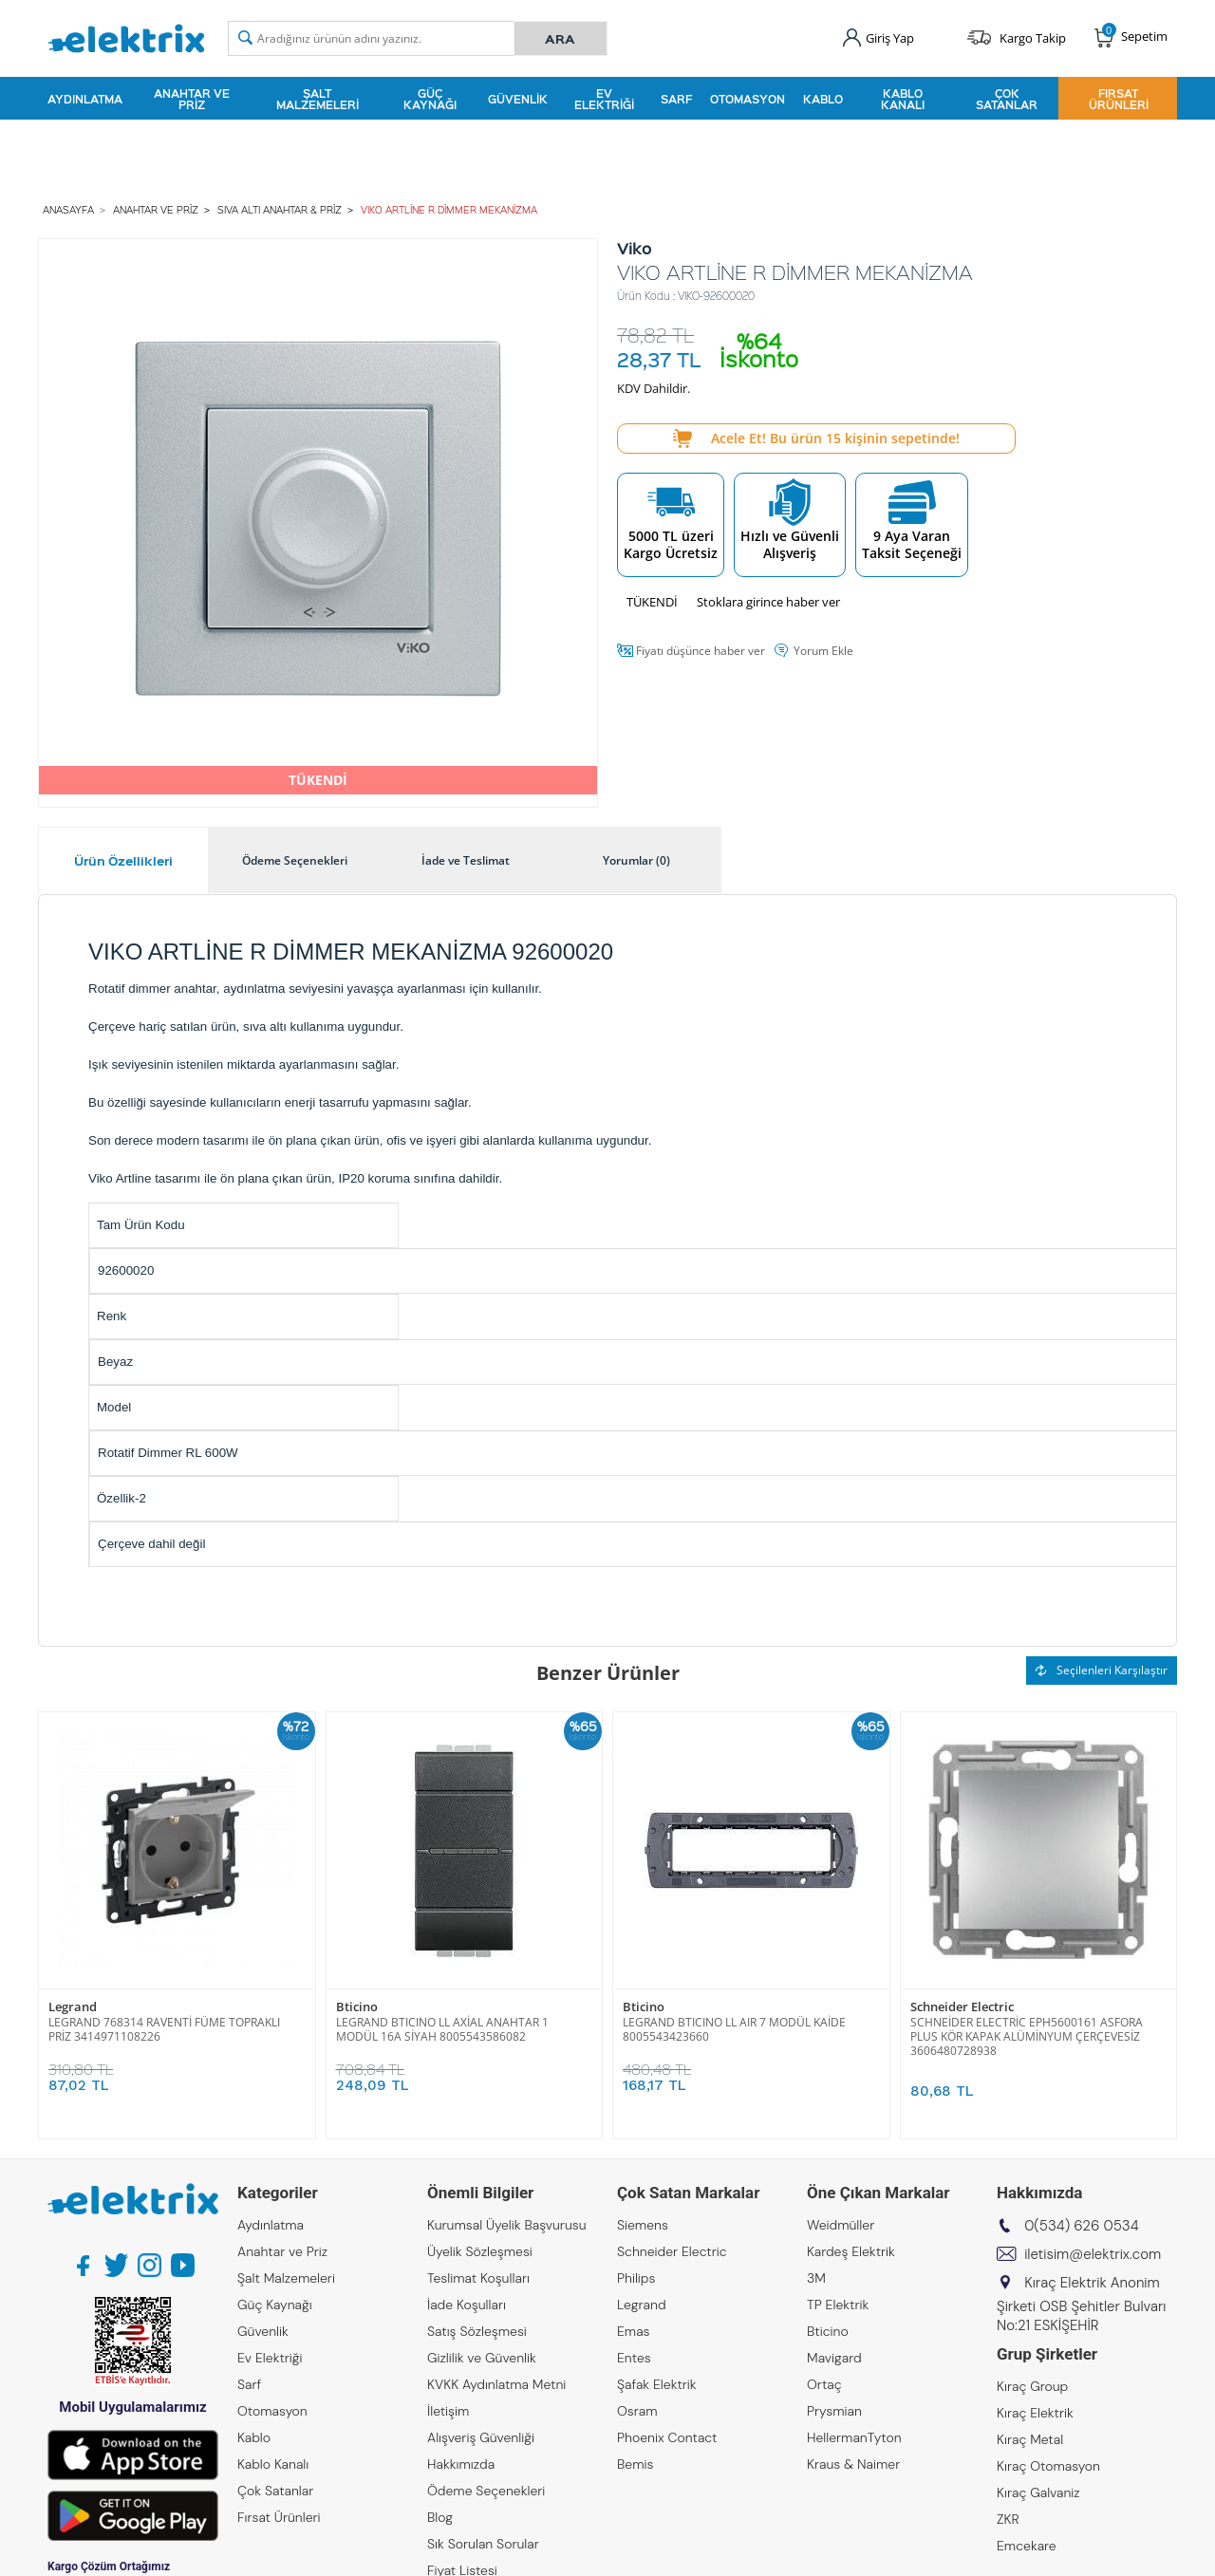 The image size is (1215, 2576). I want to click on Kardeş Elektrik, so click(851, 2251).